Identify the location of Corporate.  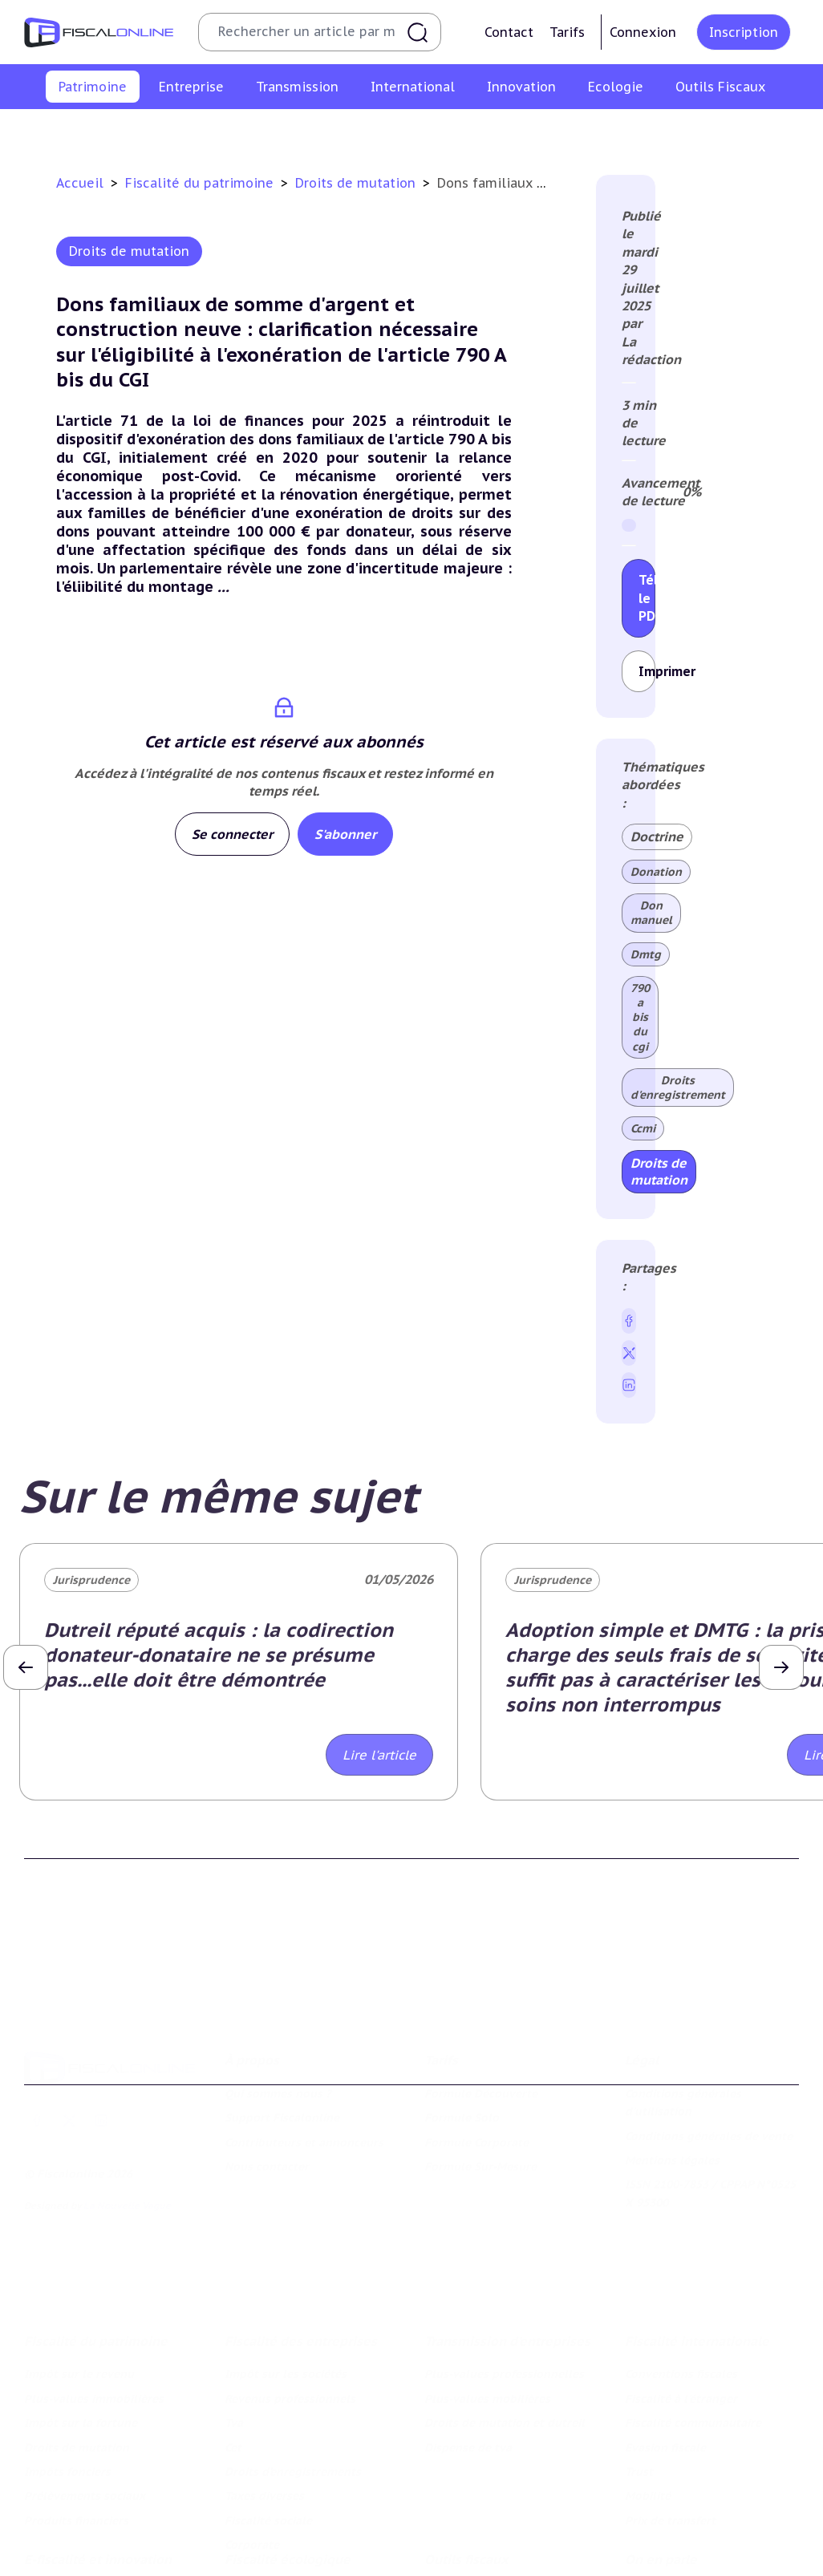
(252, 2439).